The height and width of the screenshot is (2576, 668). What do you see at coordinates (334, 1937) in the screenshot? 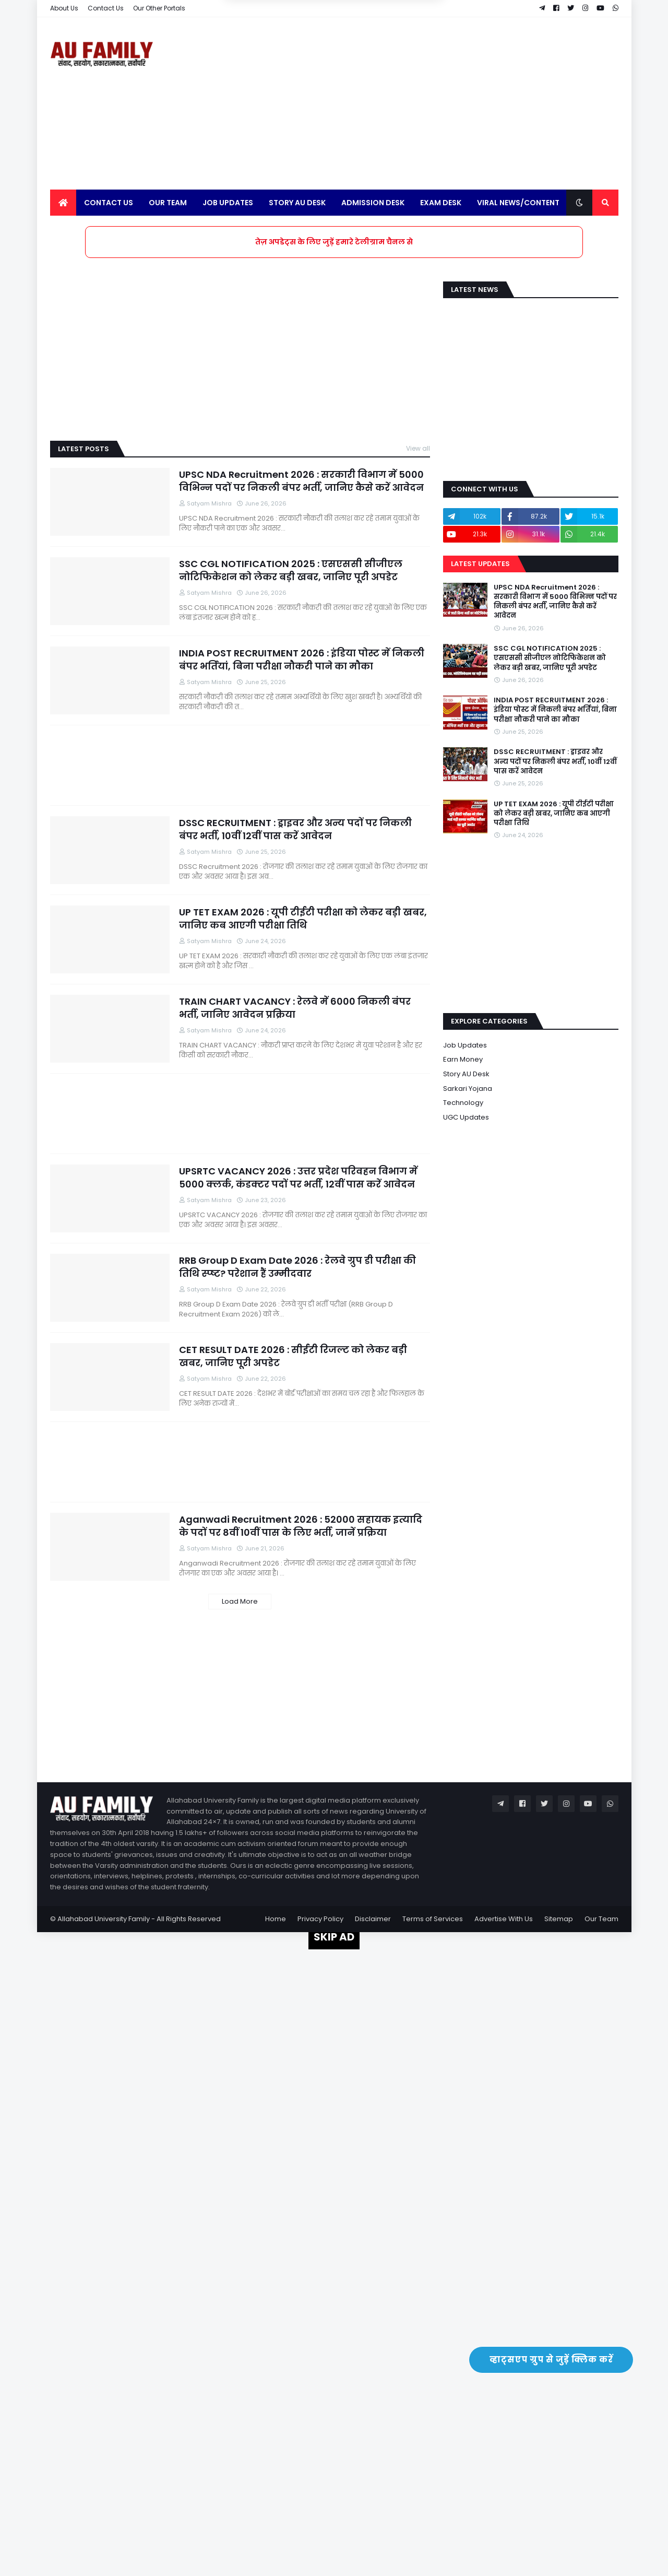
I see `SKIP AD` at bounding box center [334, 1937].